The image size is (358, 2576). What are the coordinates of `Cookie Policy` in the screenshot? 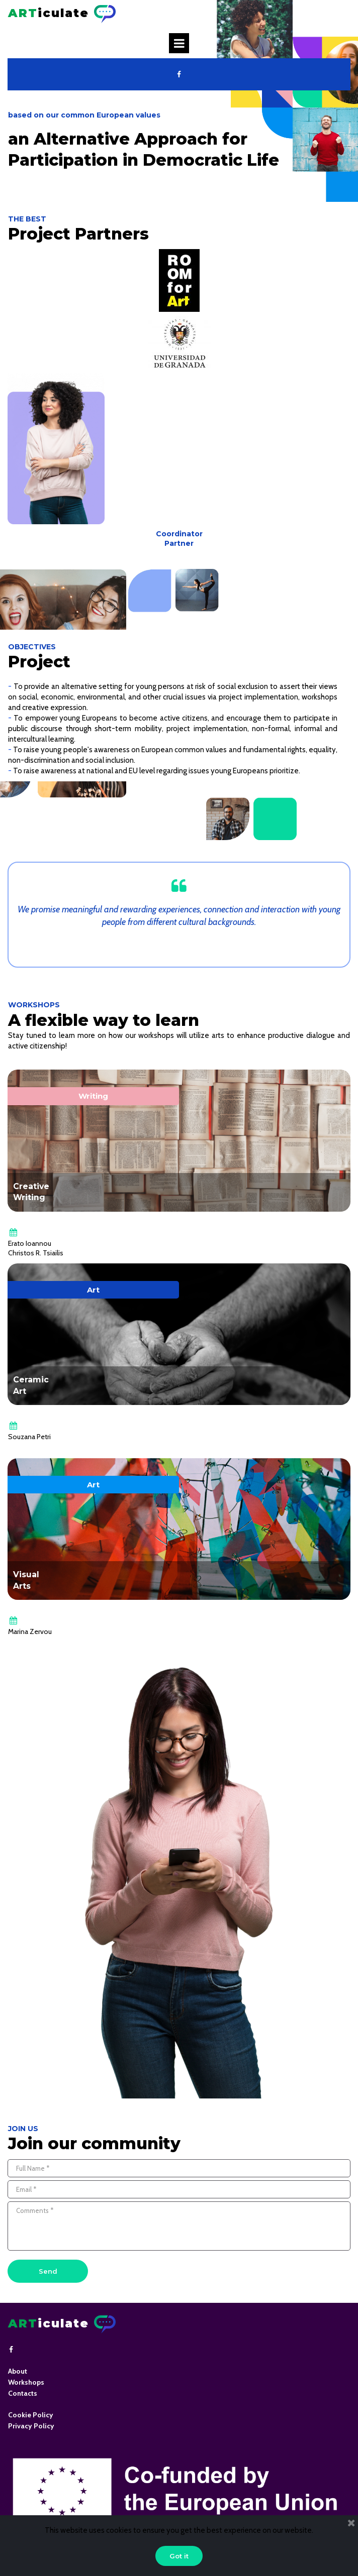 It's located at (30, 2414).